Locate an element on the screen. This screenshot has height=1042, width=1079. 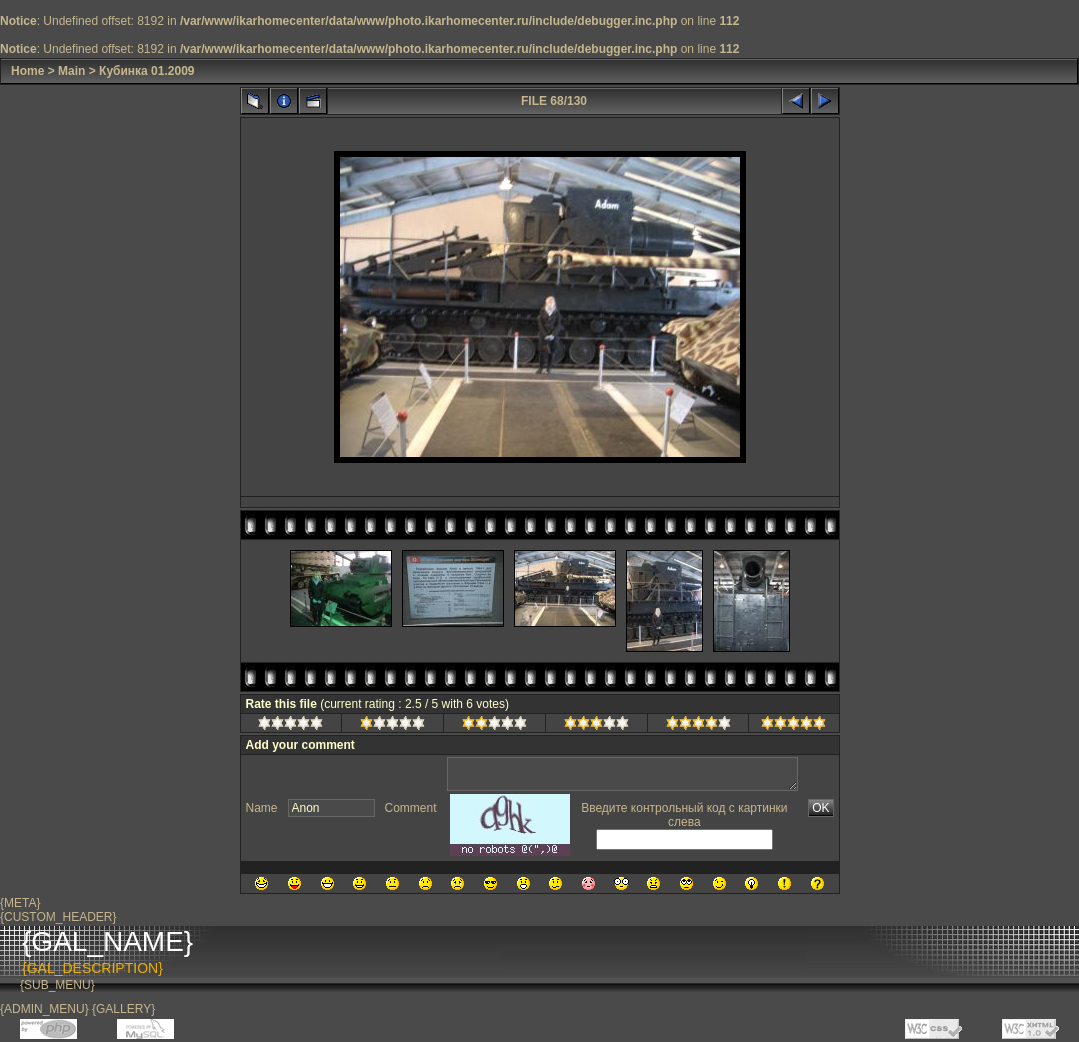
Home is located at coordinates (27, 71).